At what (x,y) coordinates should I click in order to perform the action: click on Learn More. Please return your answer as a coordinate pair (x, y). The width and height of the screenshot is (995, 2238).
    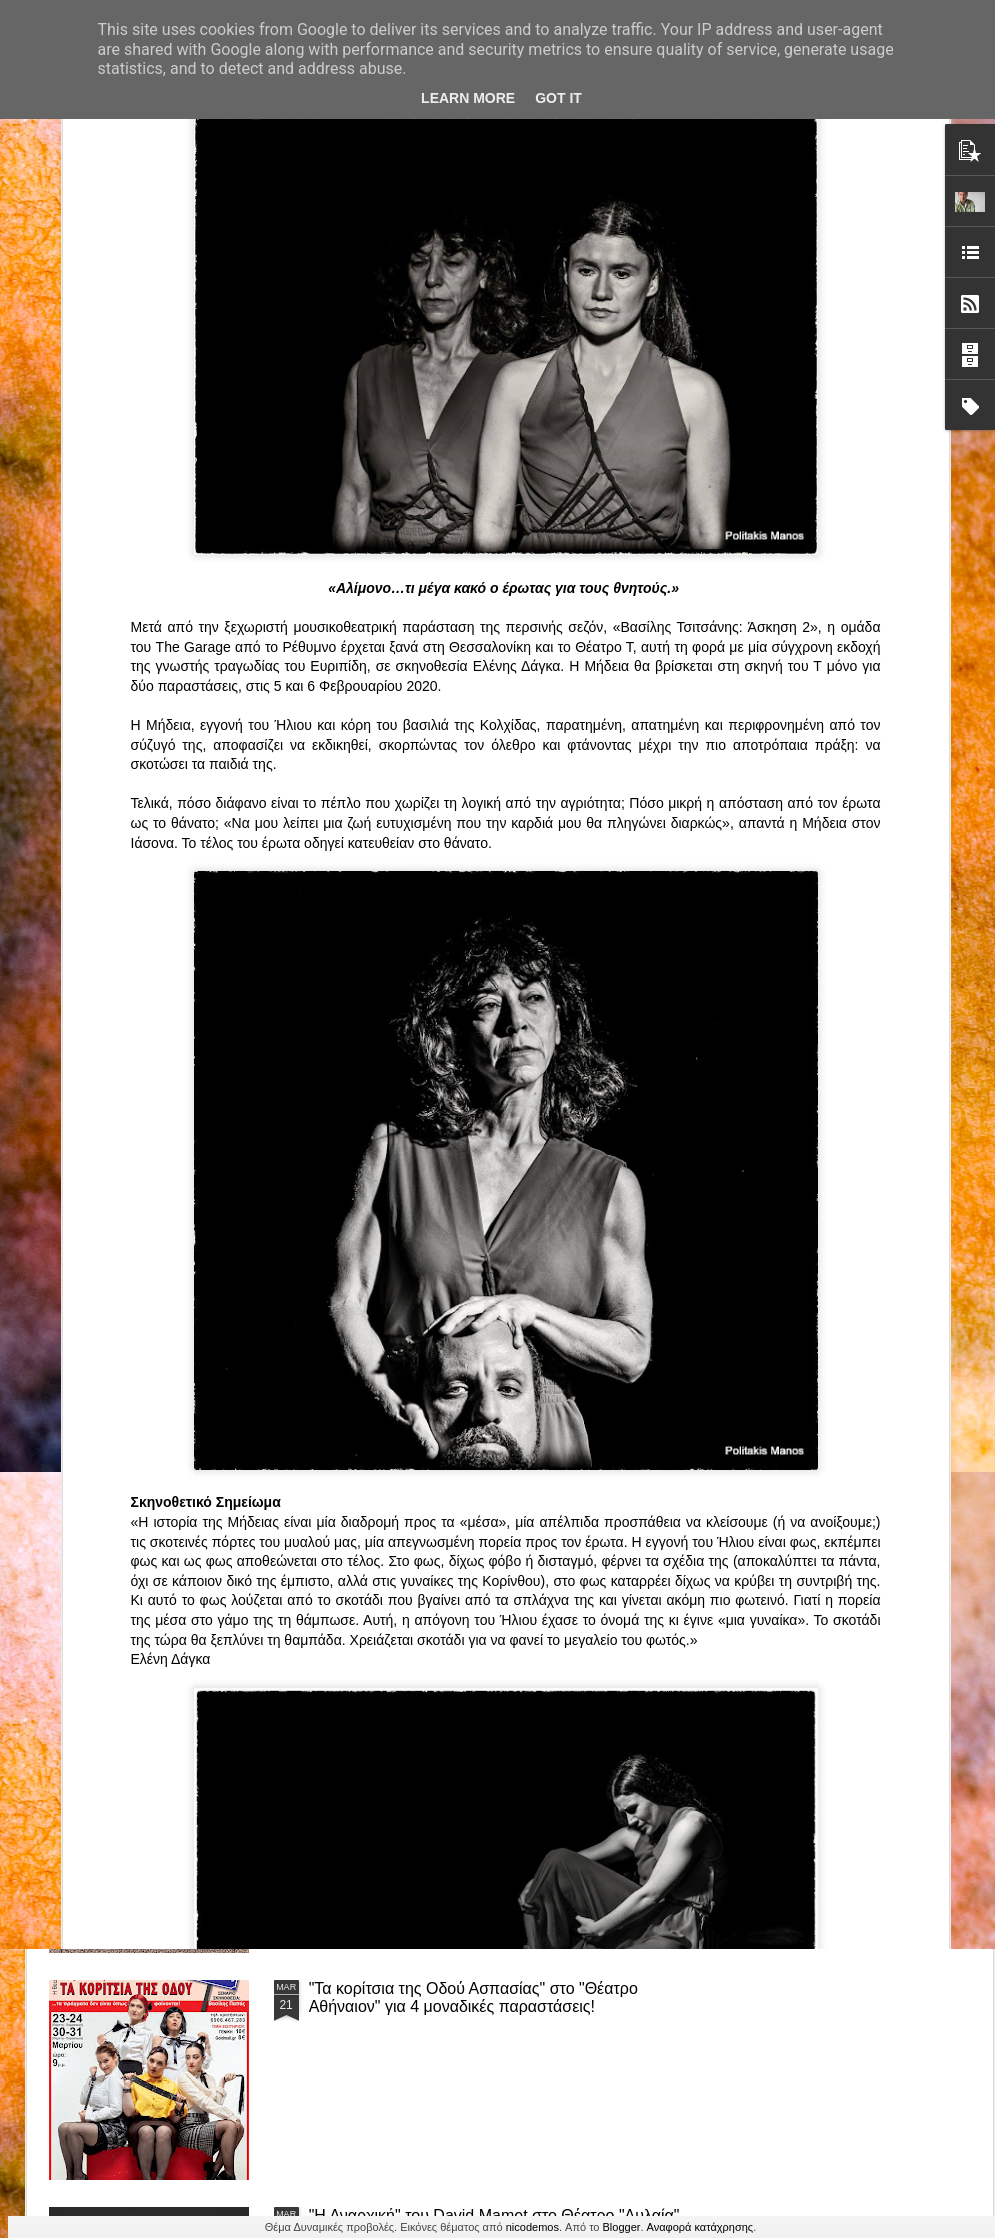
    Looking at the image, I should click on (468, 98).